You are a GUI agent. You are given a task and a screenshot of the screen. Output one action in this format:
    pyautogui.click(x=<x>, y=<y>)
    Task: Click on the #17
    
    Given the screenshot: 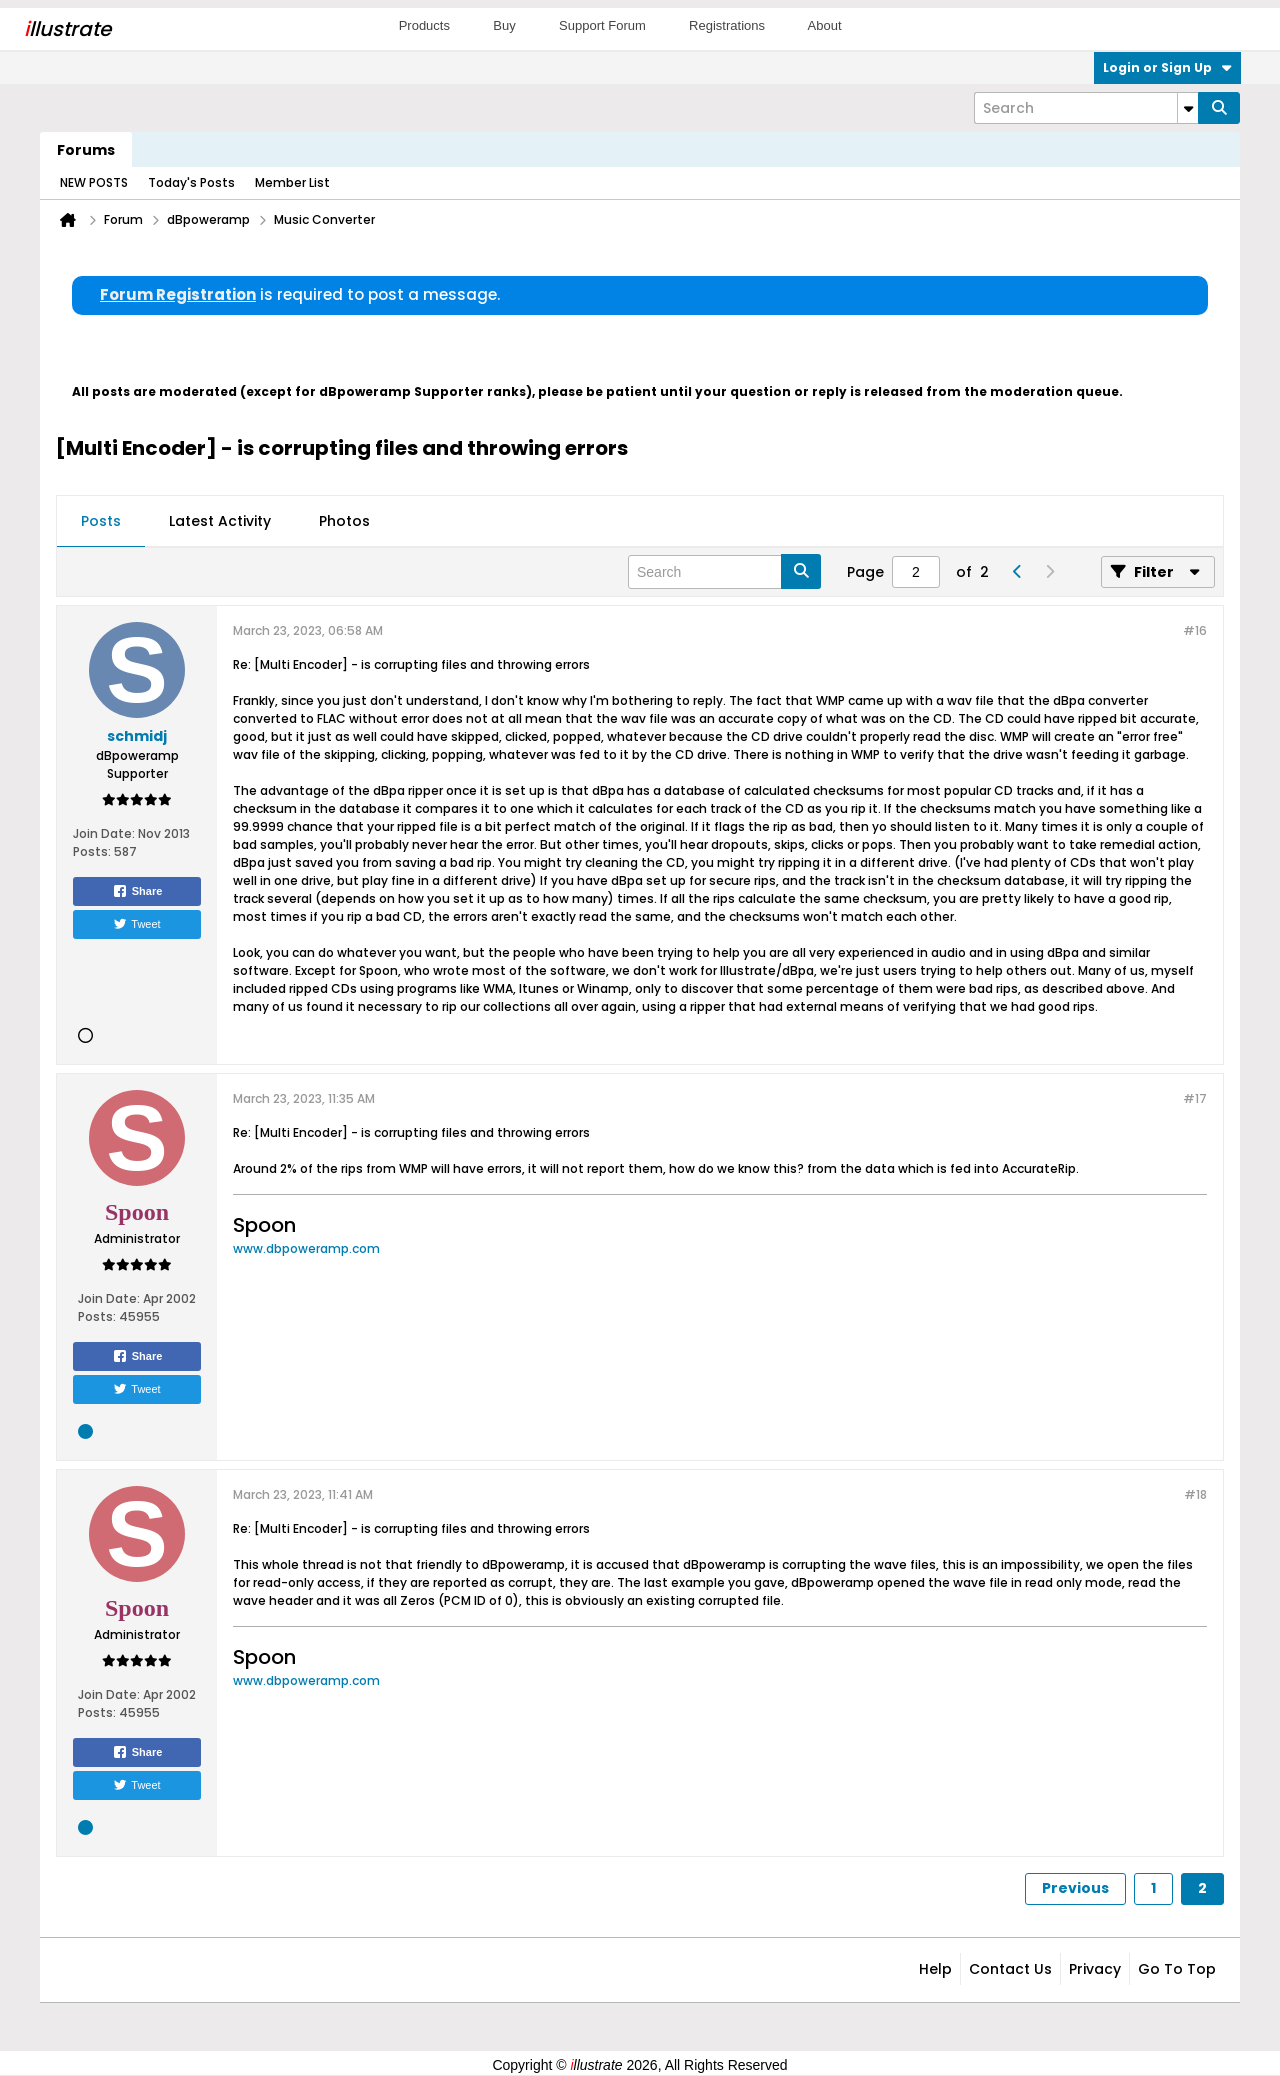 What is the action you would take?
    pyautogui.click(x=1195, y=1098)
    